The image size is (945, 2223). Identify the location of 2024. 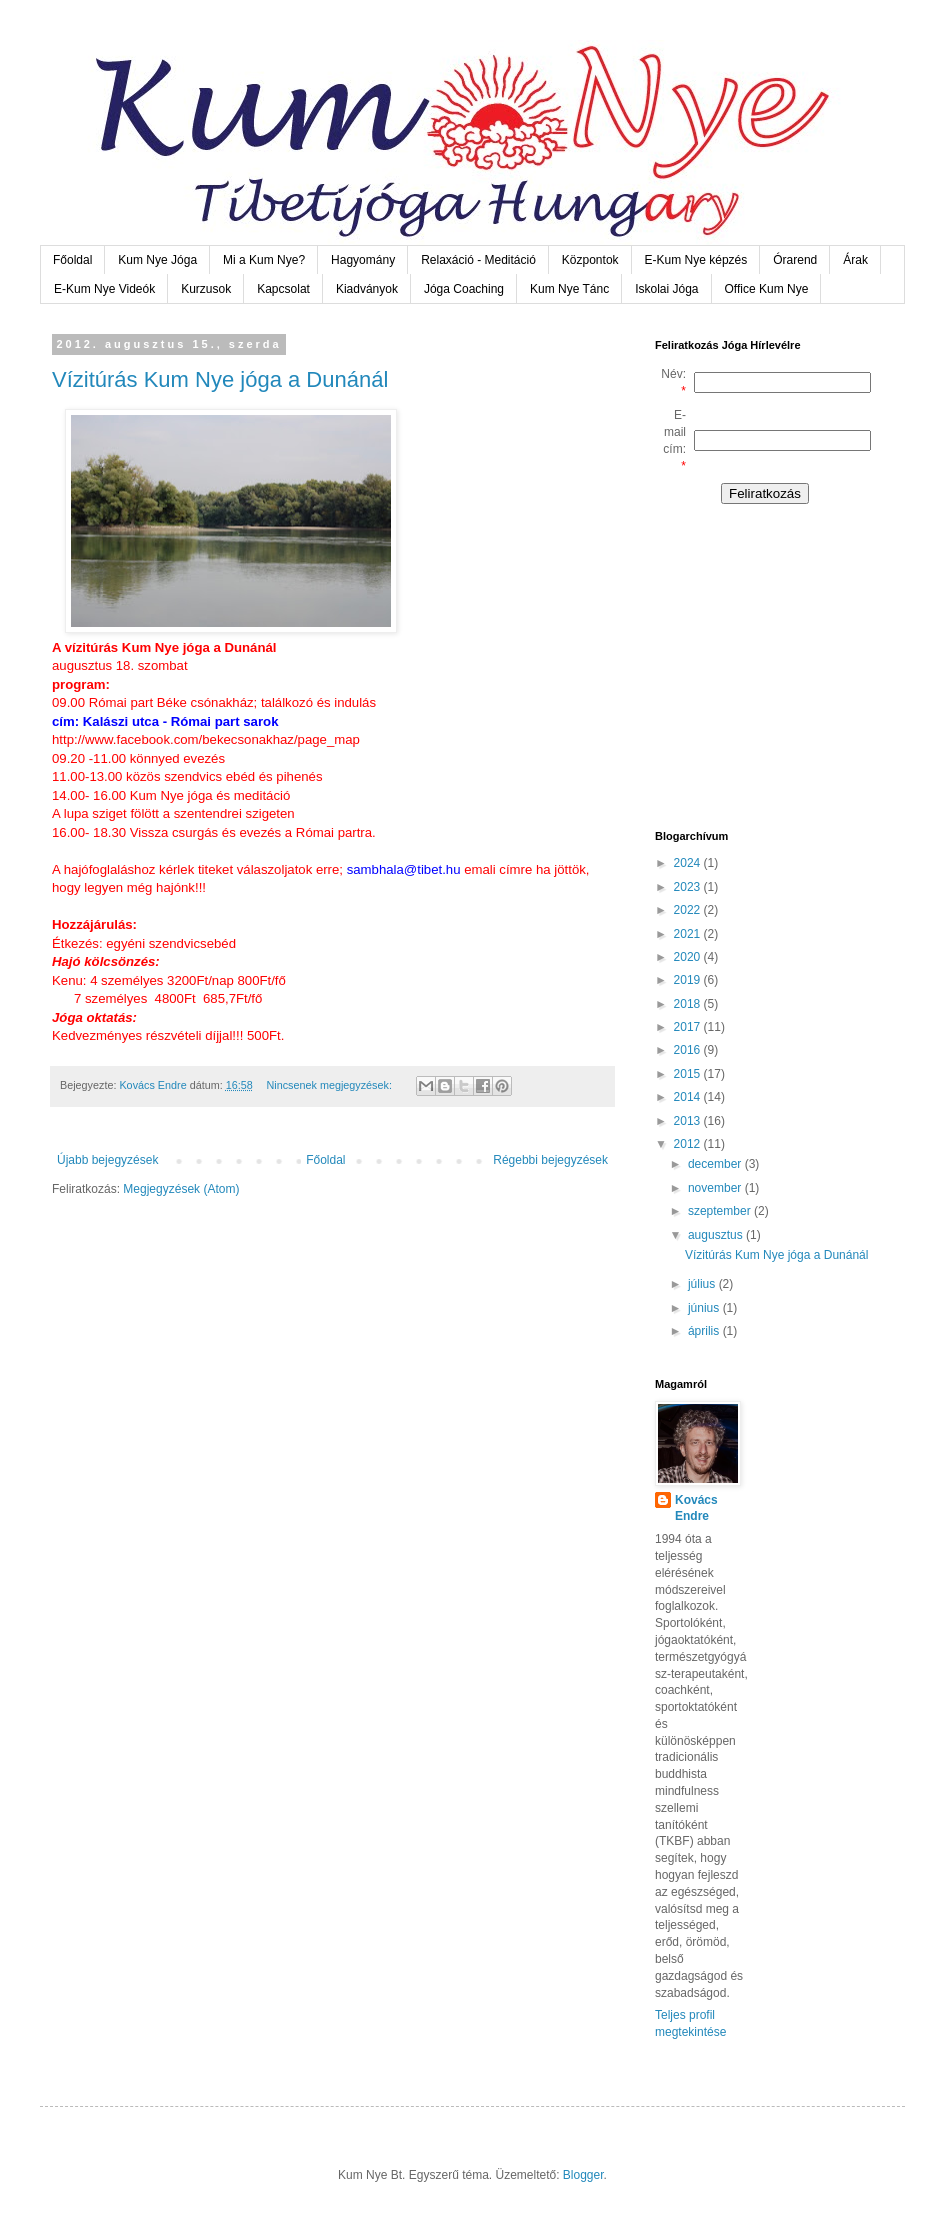
(689, 863).